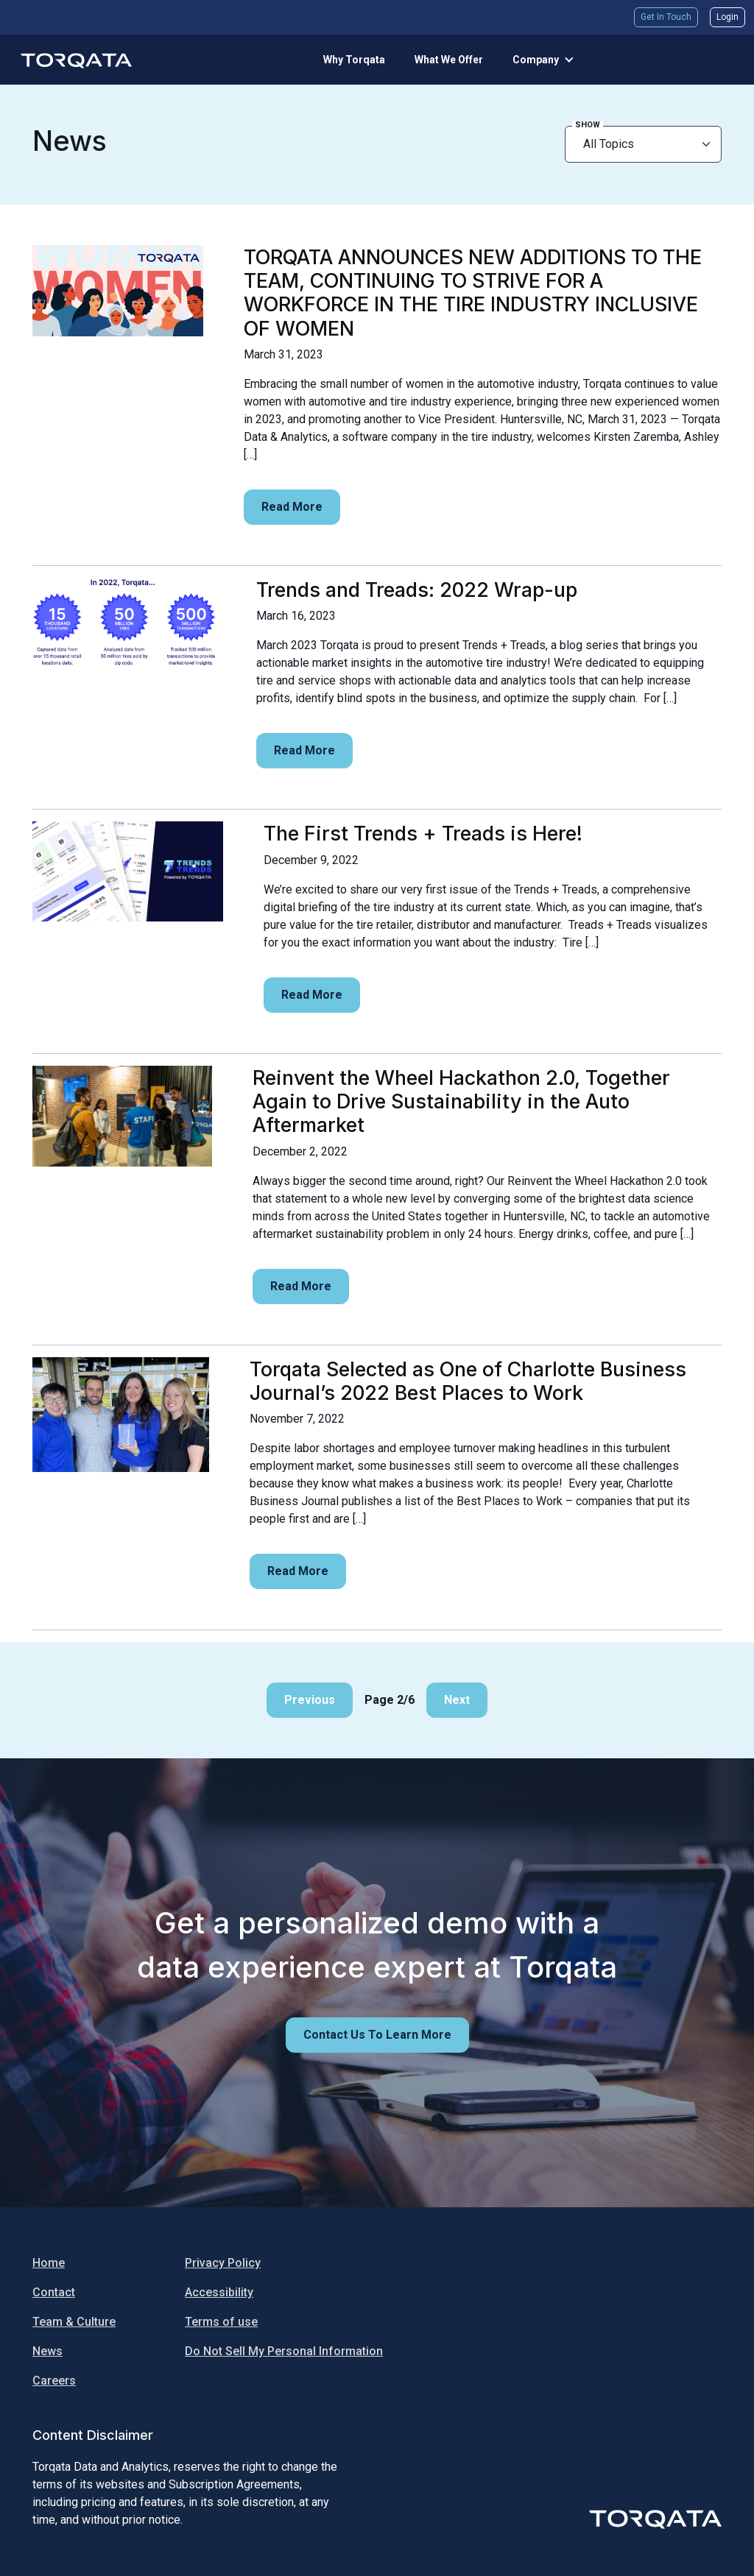 Image resolution: width=754 pixels, height=2576 pixels. What do you see at coordinates (727, 17) in the screenshot?
I see `Login` at bounding box center [727, 17].